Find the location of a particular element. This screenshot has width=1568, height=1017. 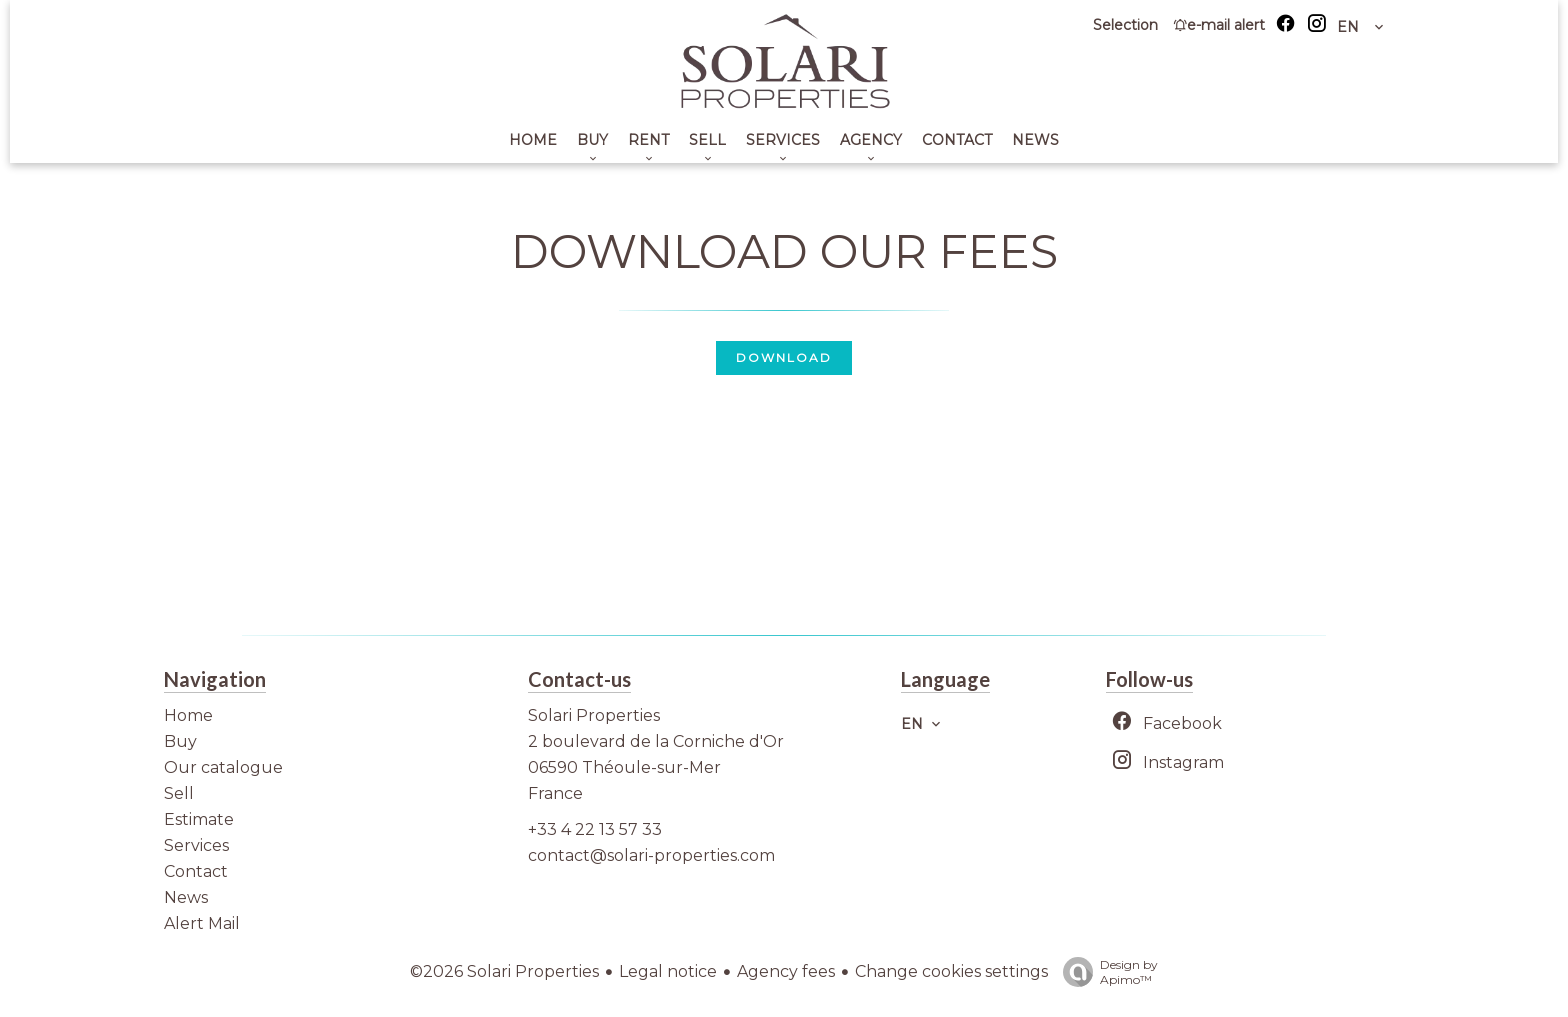

Agency fees is located at coordinates (786, 971).